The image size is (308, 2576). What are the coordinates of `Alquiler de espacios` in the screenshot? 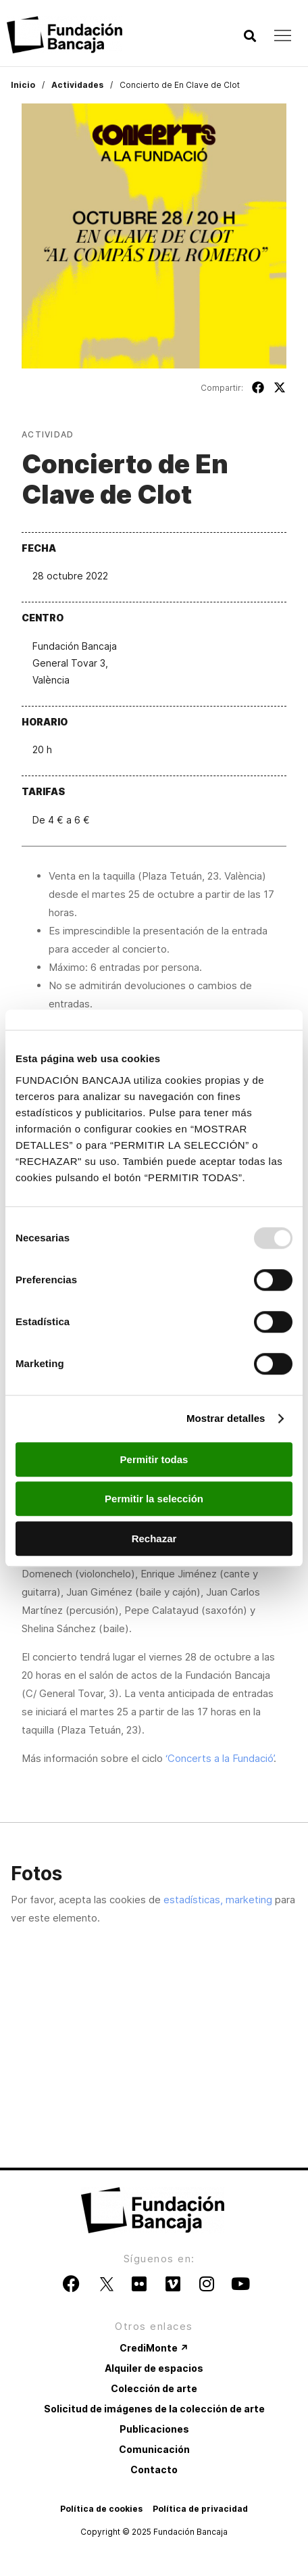 It's located at (154, 2368).